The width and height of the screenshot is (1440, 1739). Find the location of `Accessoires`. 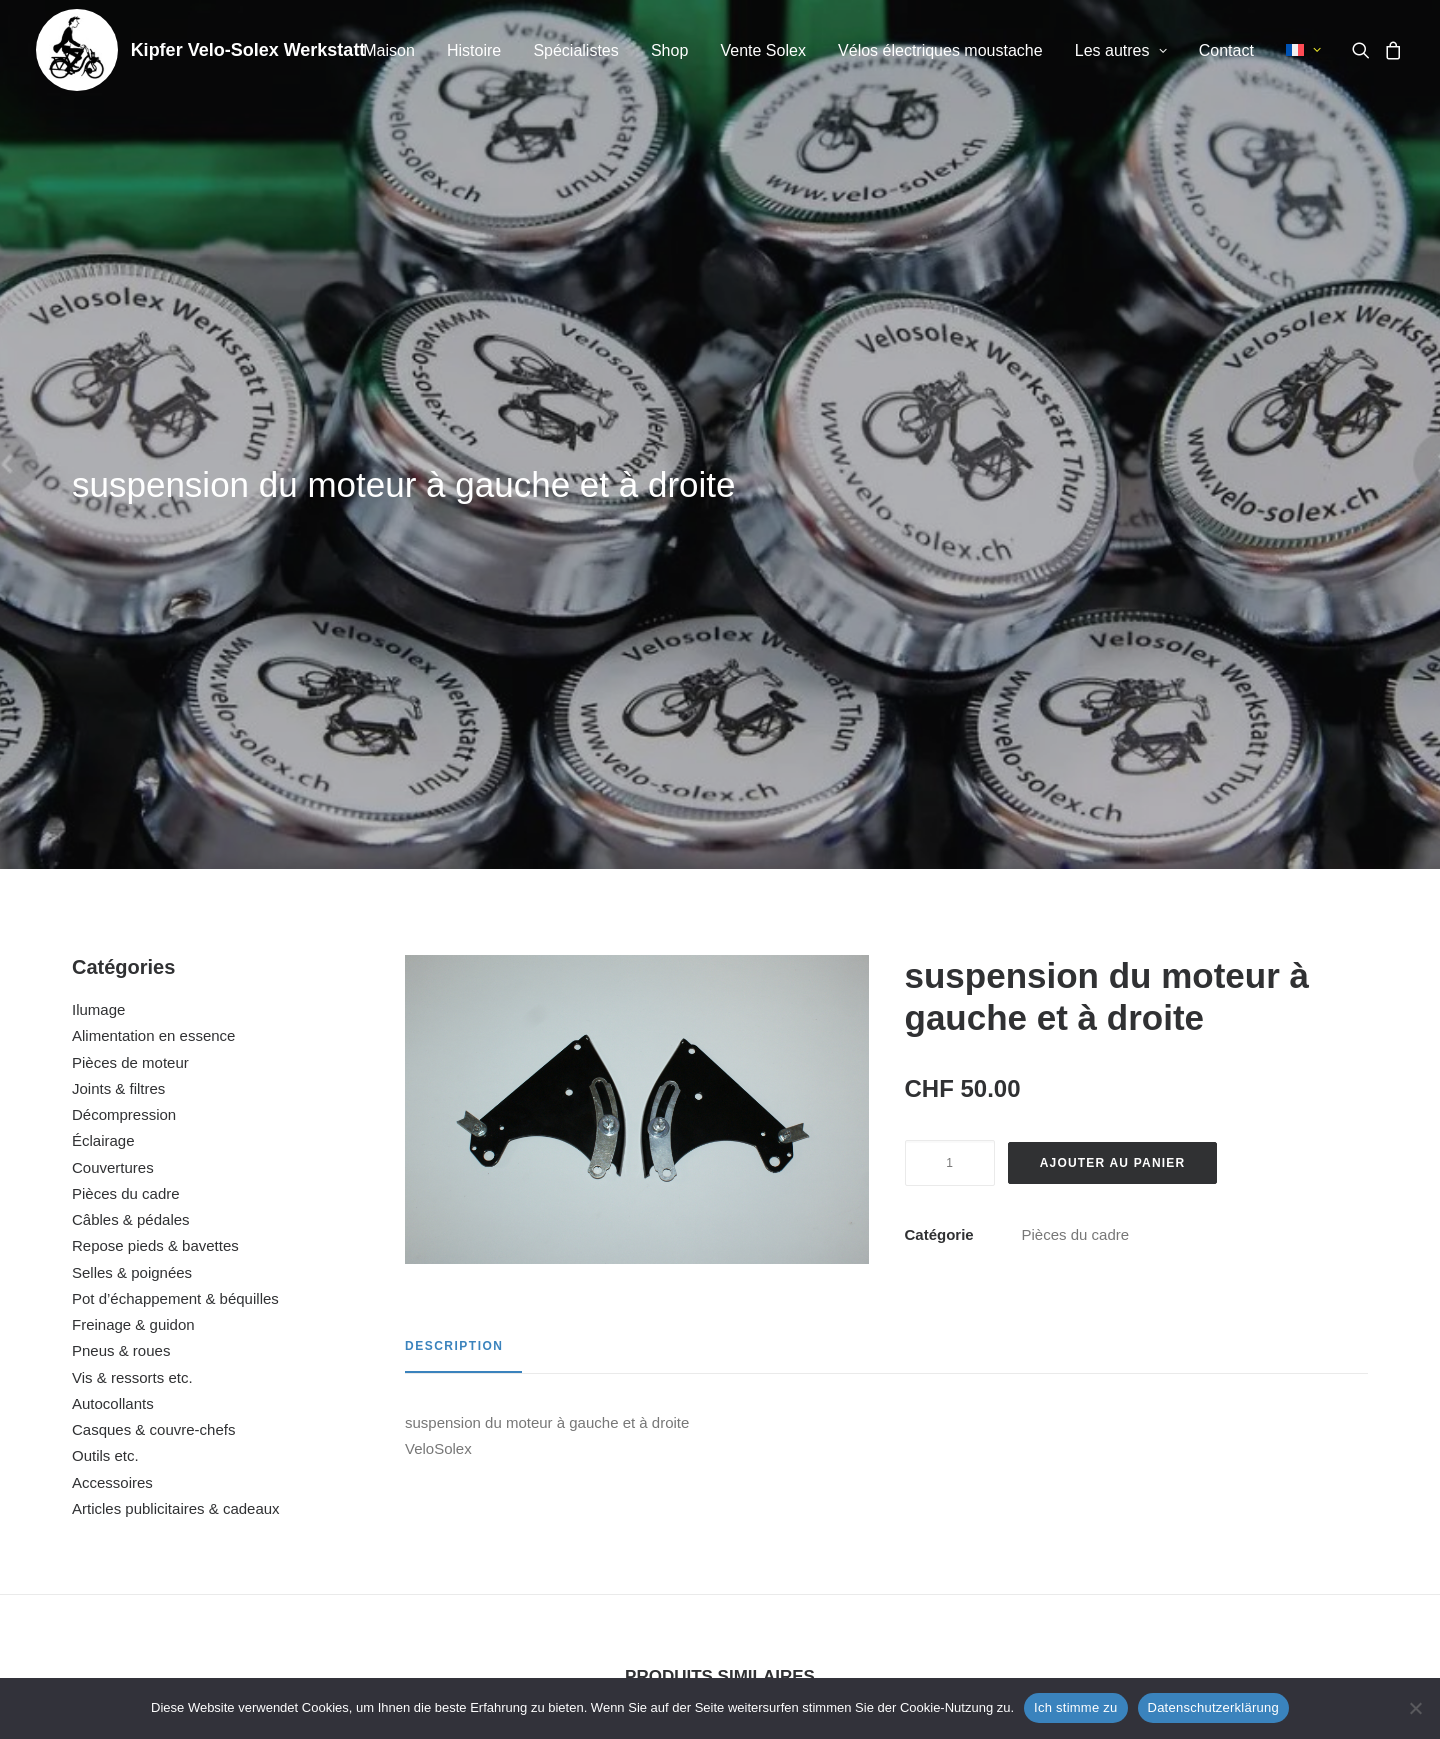

Accessoires is located at coordinates (112, 973).